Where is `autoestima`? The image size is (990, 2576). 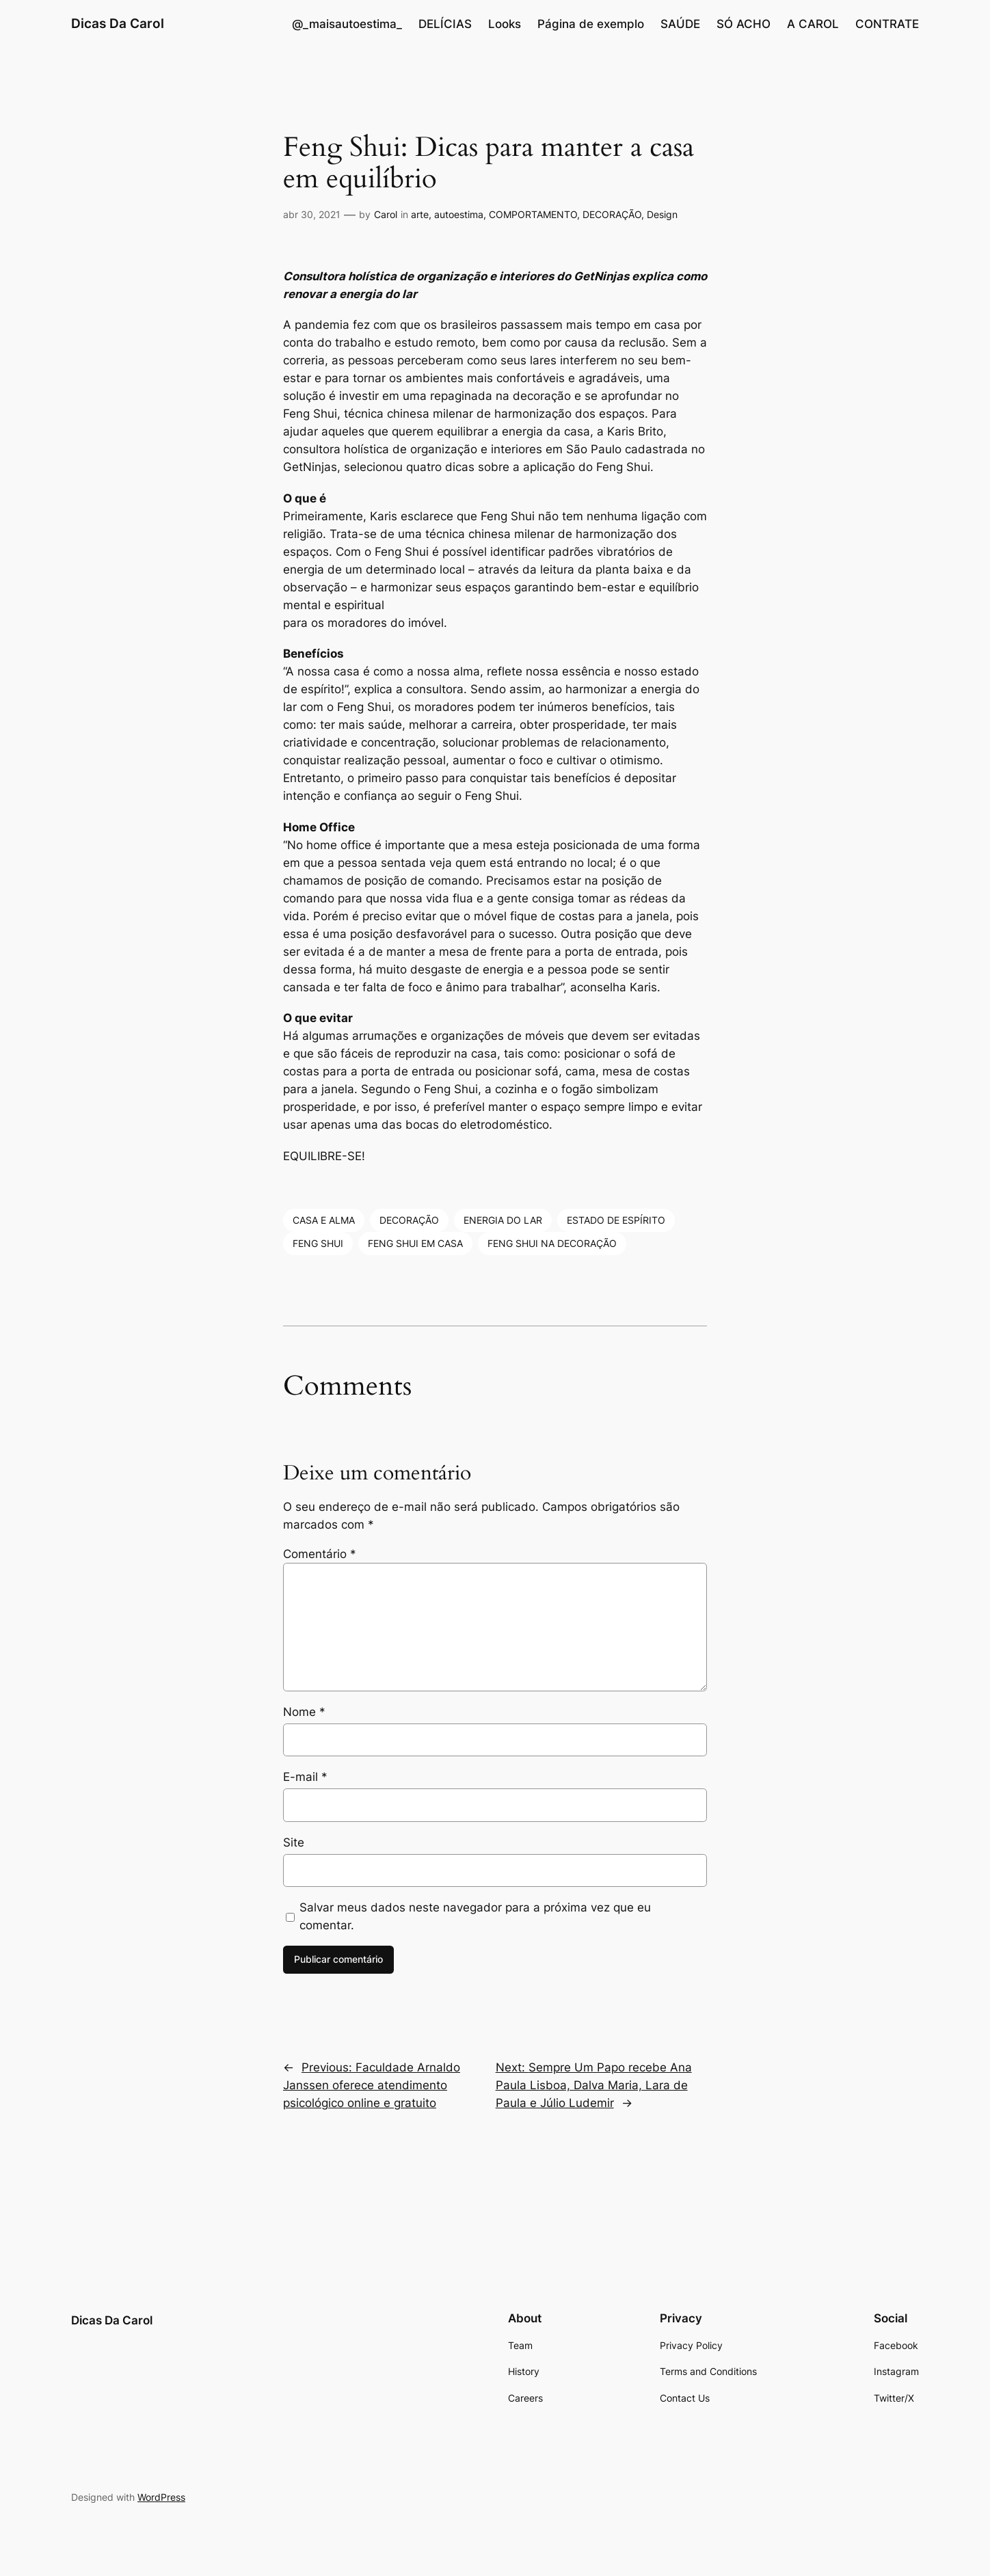 autoestima is located at coordinates (458, 214).